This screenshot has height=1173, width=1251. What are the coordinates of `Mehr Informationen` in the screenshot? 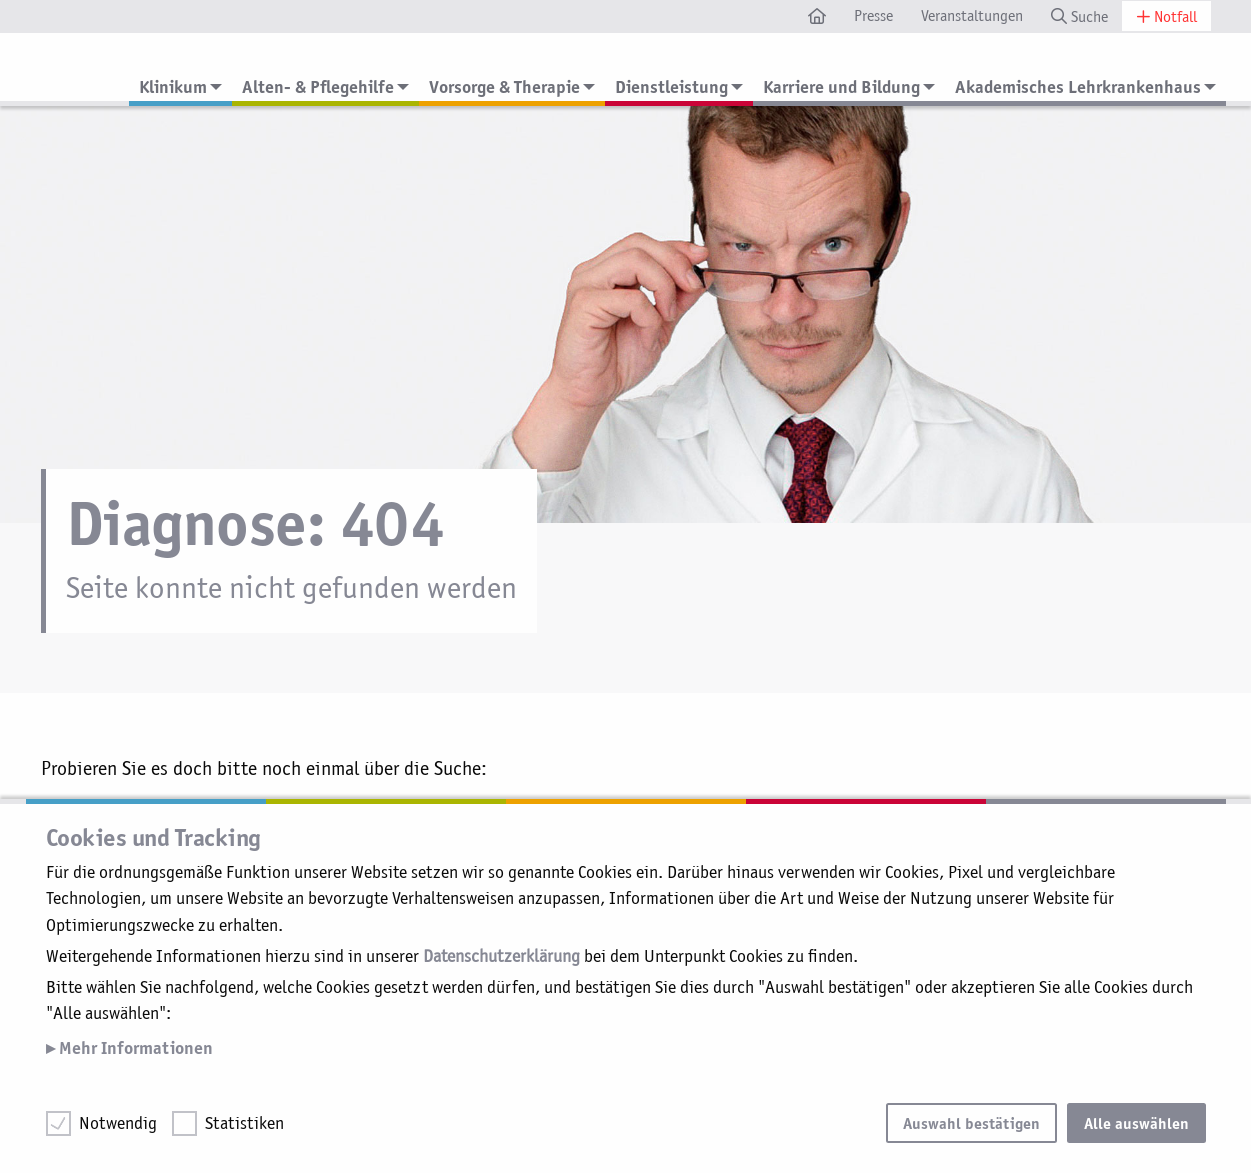 It's located at (134, 1047).